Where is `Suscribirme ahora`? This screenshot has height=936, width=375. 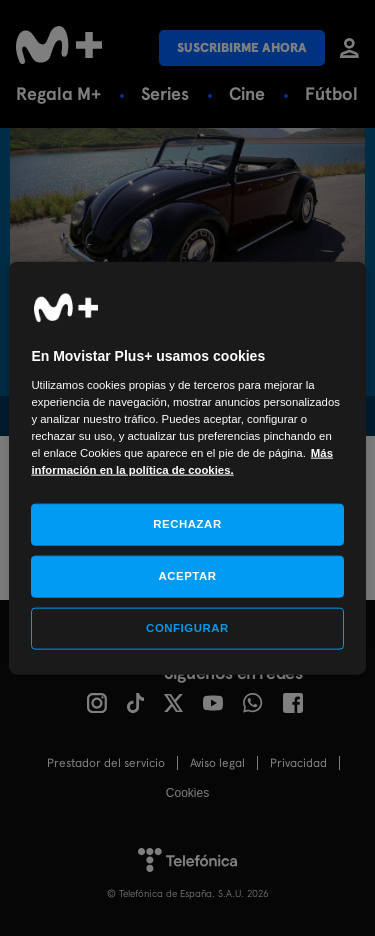
Suscribirme ahora is located at coordinates (242, 47).